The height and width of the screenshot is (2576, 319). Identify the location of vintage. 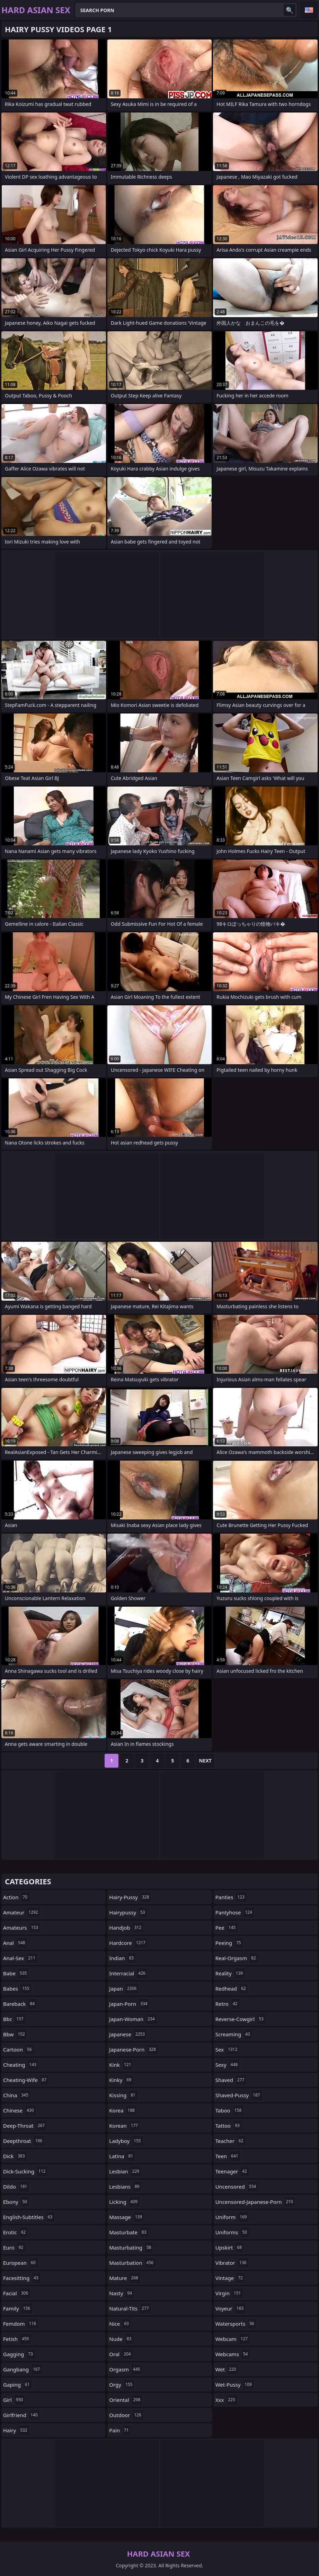
(230, 2278).